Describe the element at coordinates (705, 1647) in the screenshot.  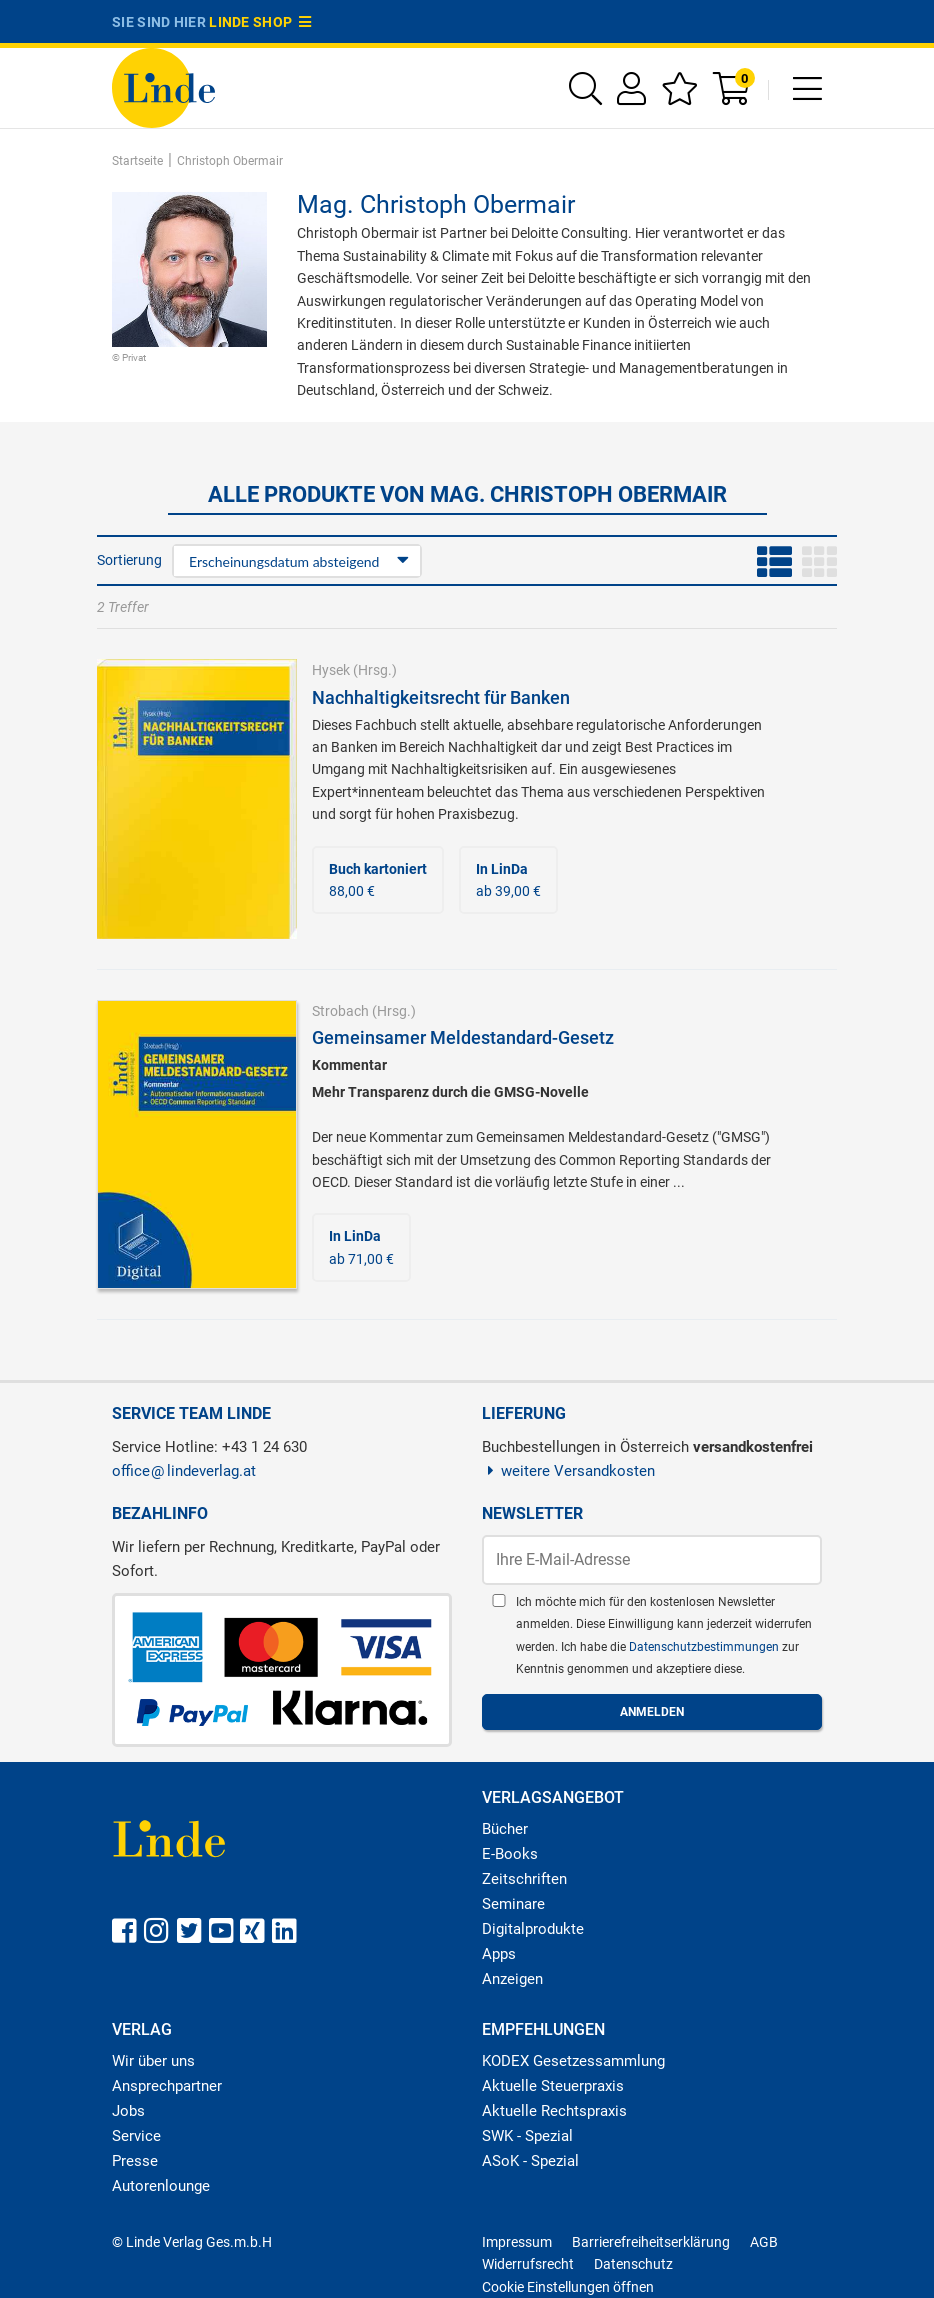
I see `Datenschutzbestimmungen` at that location.